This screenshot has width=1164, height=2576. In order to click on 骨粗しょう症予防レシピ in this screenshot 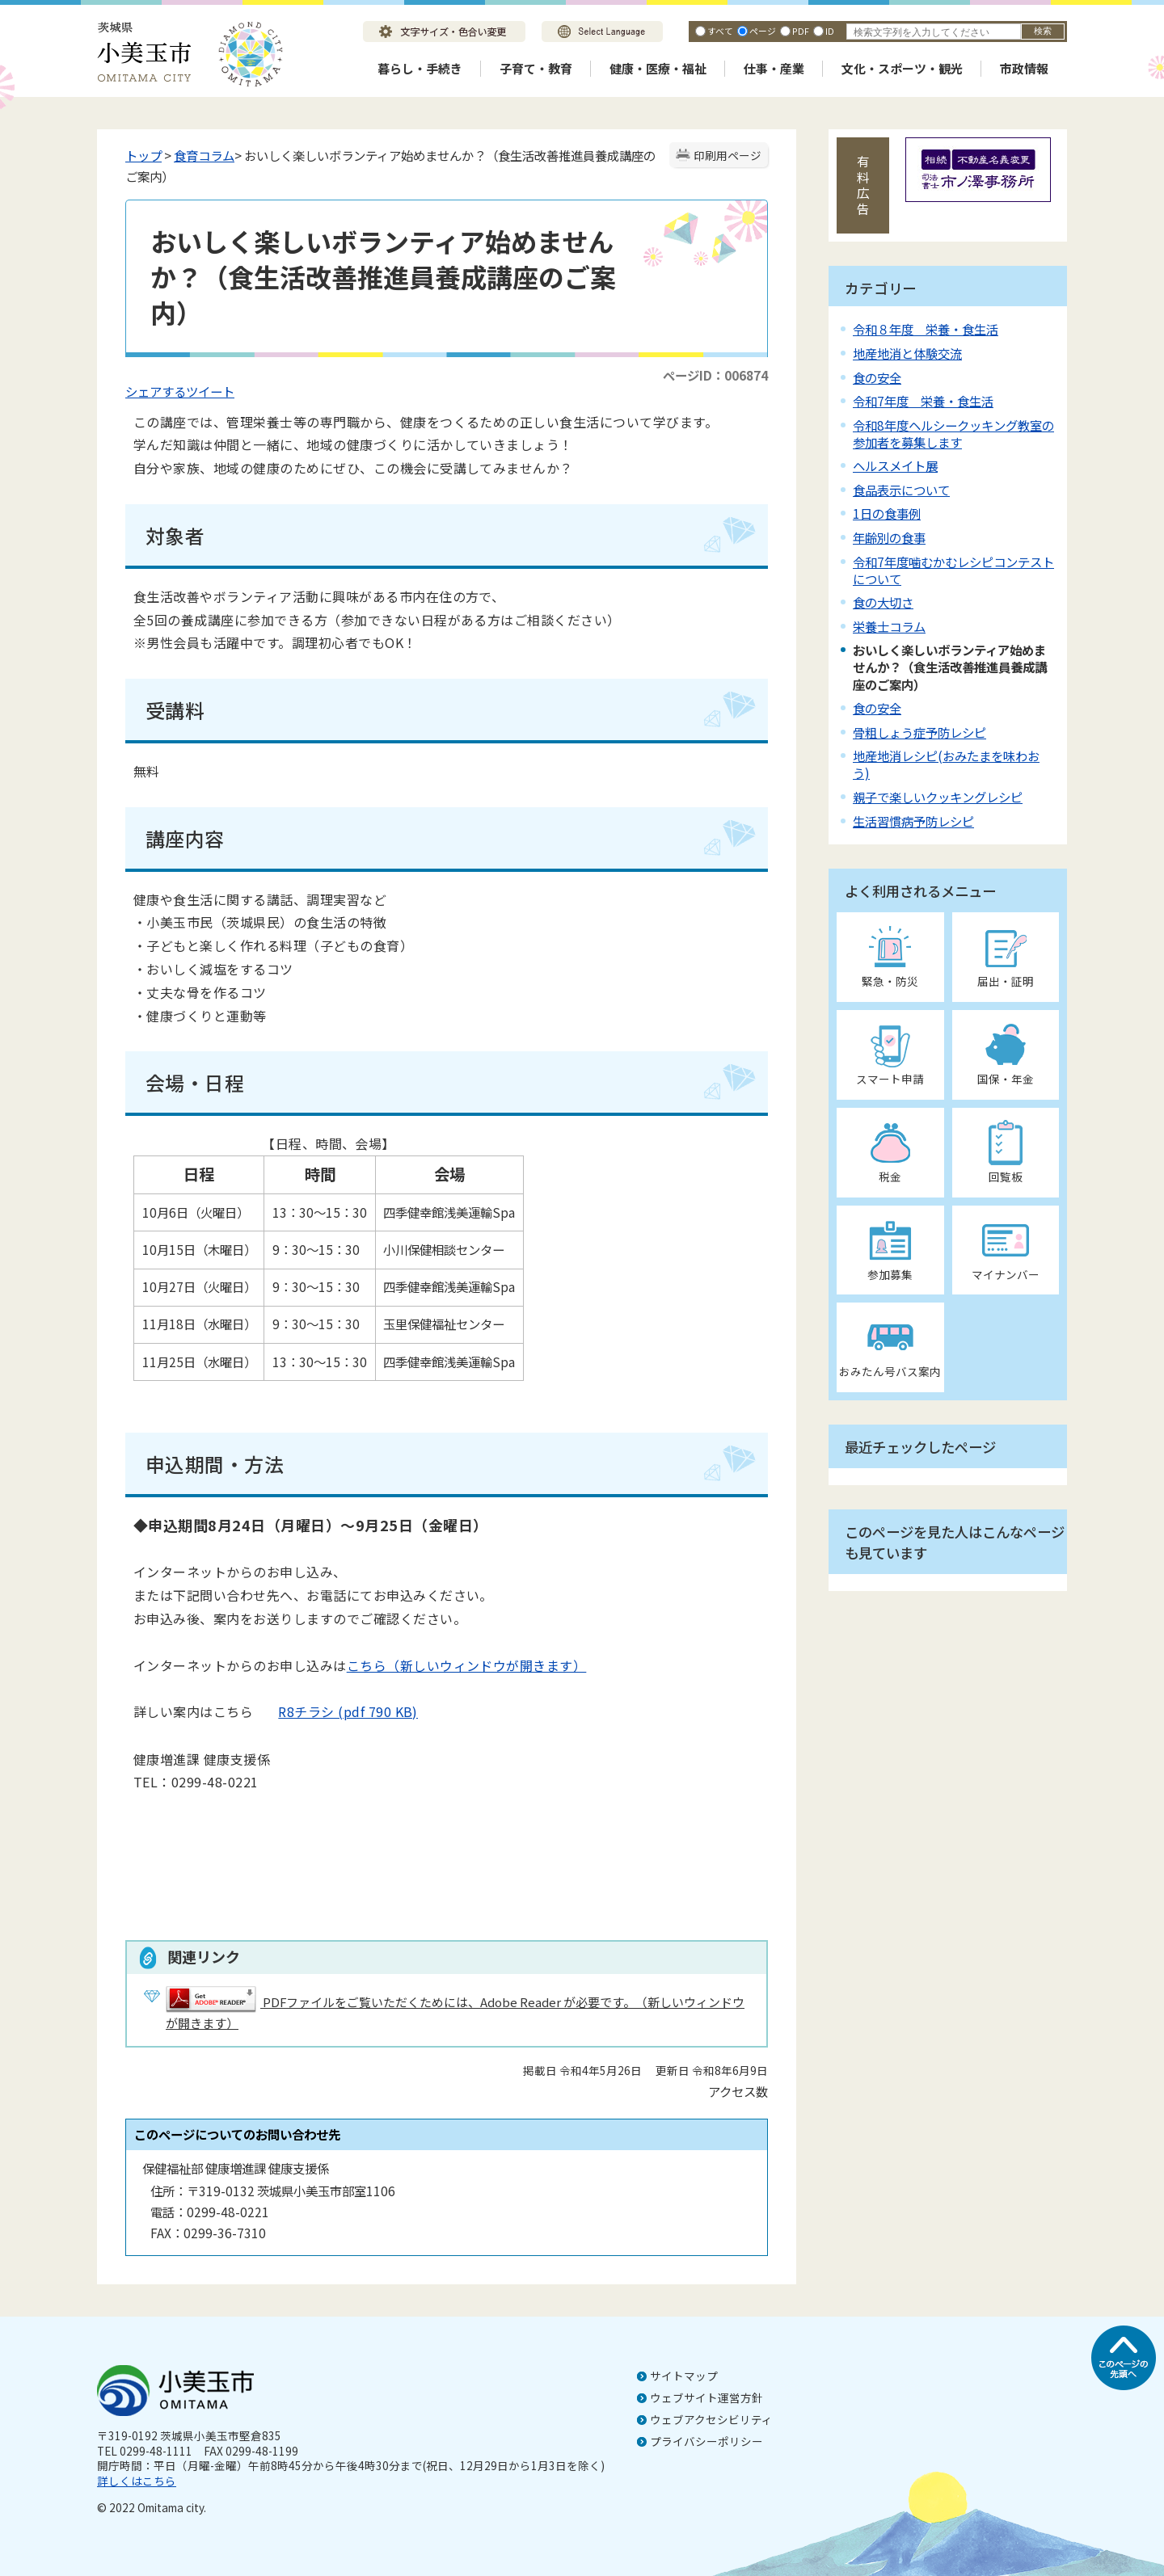, I will do `click(919, 732)`.